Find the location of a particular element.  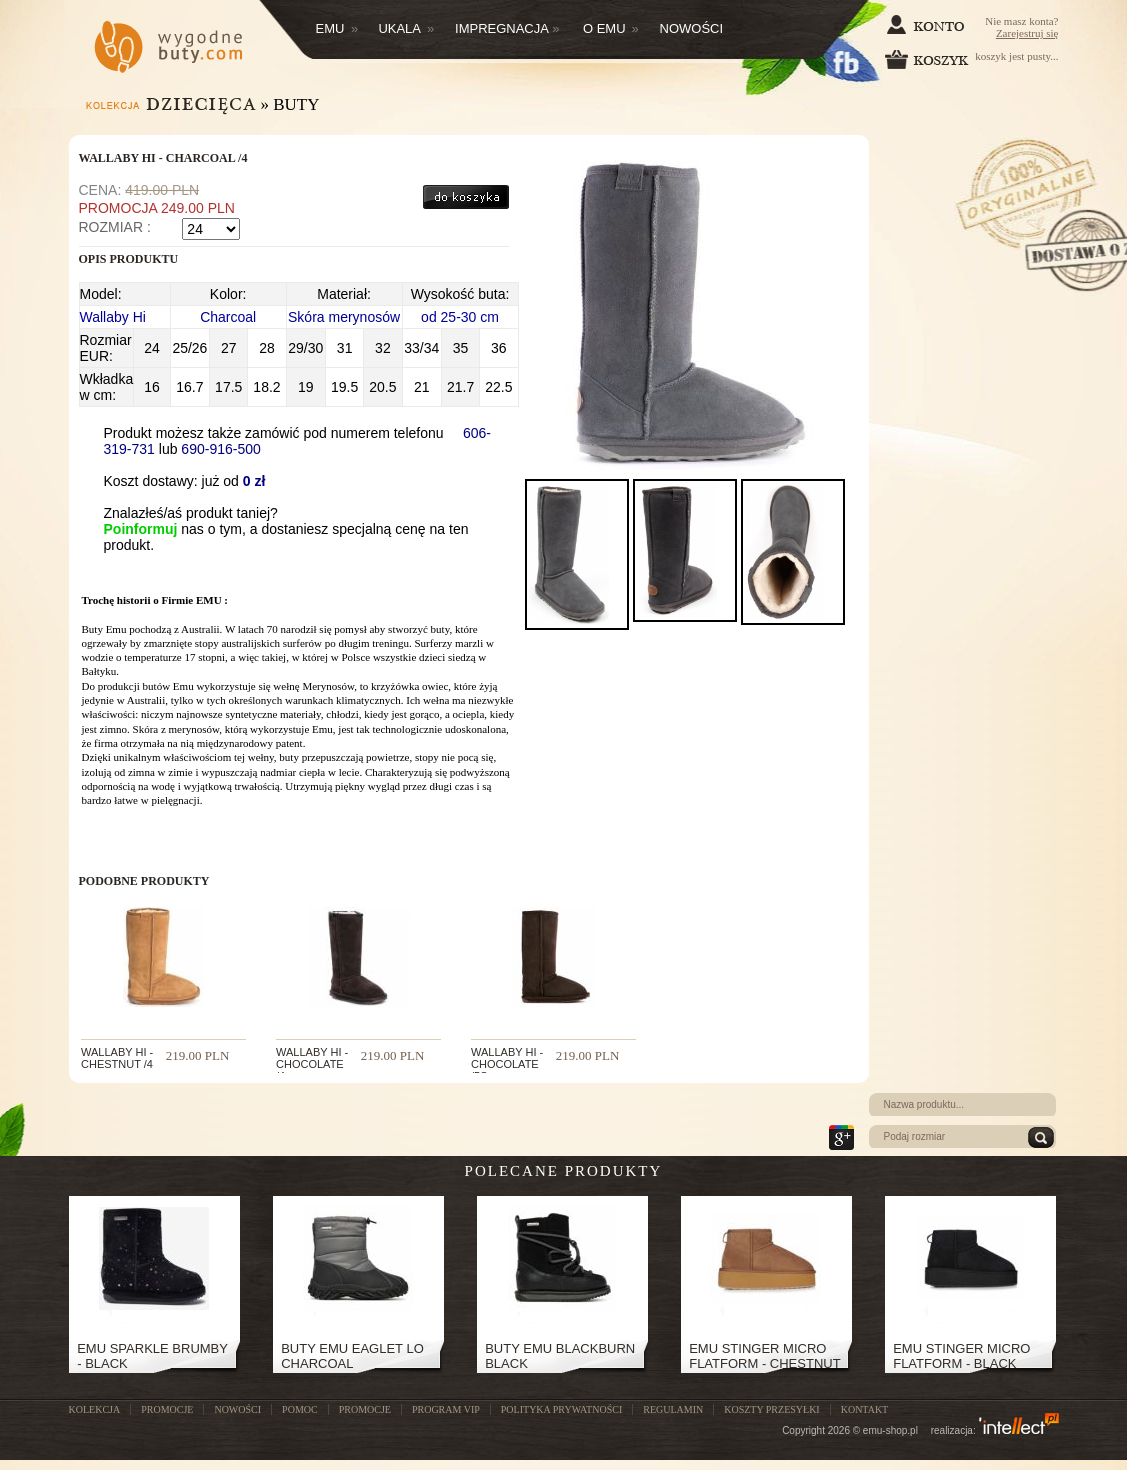

Buty Emu Eaglet Lo Charcoal is located at coordinates (352, 1356).